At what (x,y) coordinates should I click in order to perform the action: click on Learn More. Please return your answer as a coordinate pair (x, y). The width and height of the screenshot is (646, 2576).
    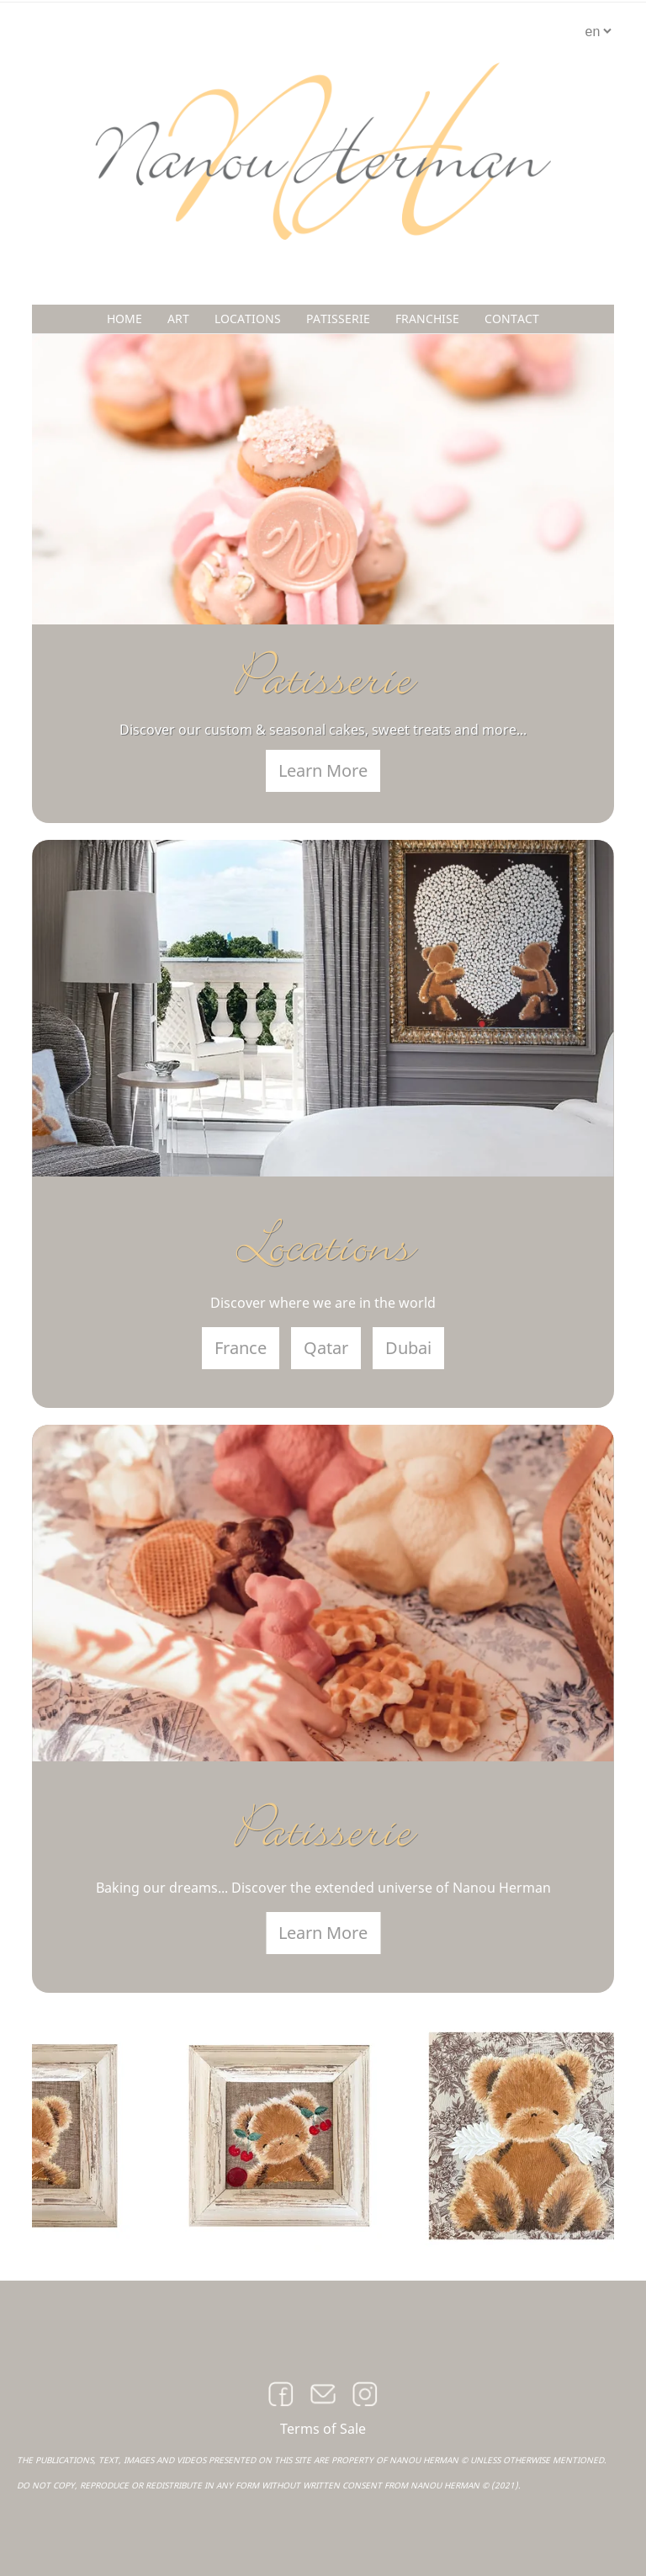
    Looking at the image, I should click on (323, 770).